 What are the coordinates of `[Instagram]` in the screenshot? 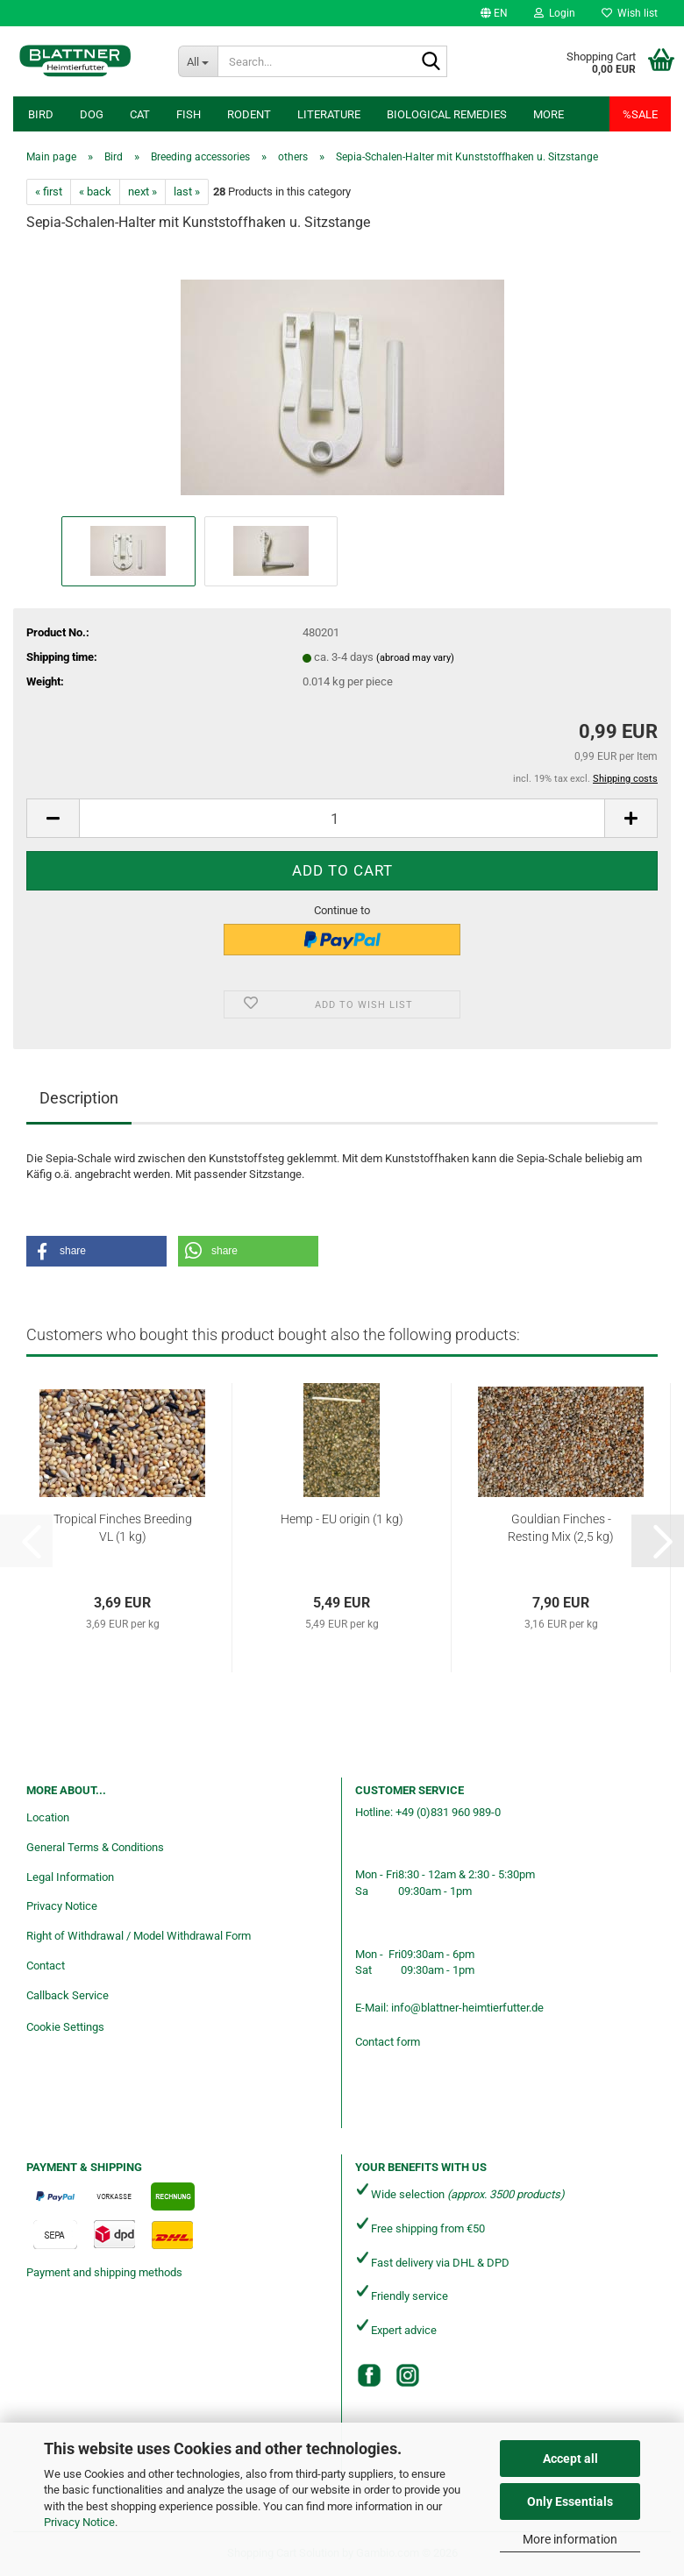 It's located at (408, 2375).